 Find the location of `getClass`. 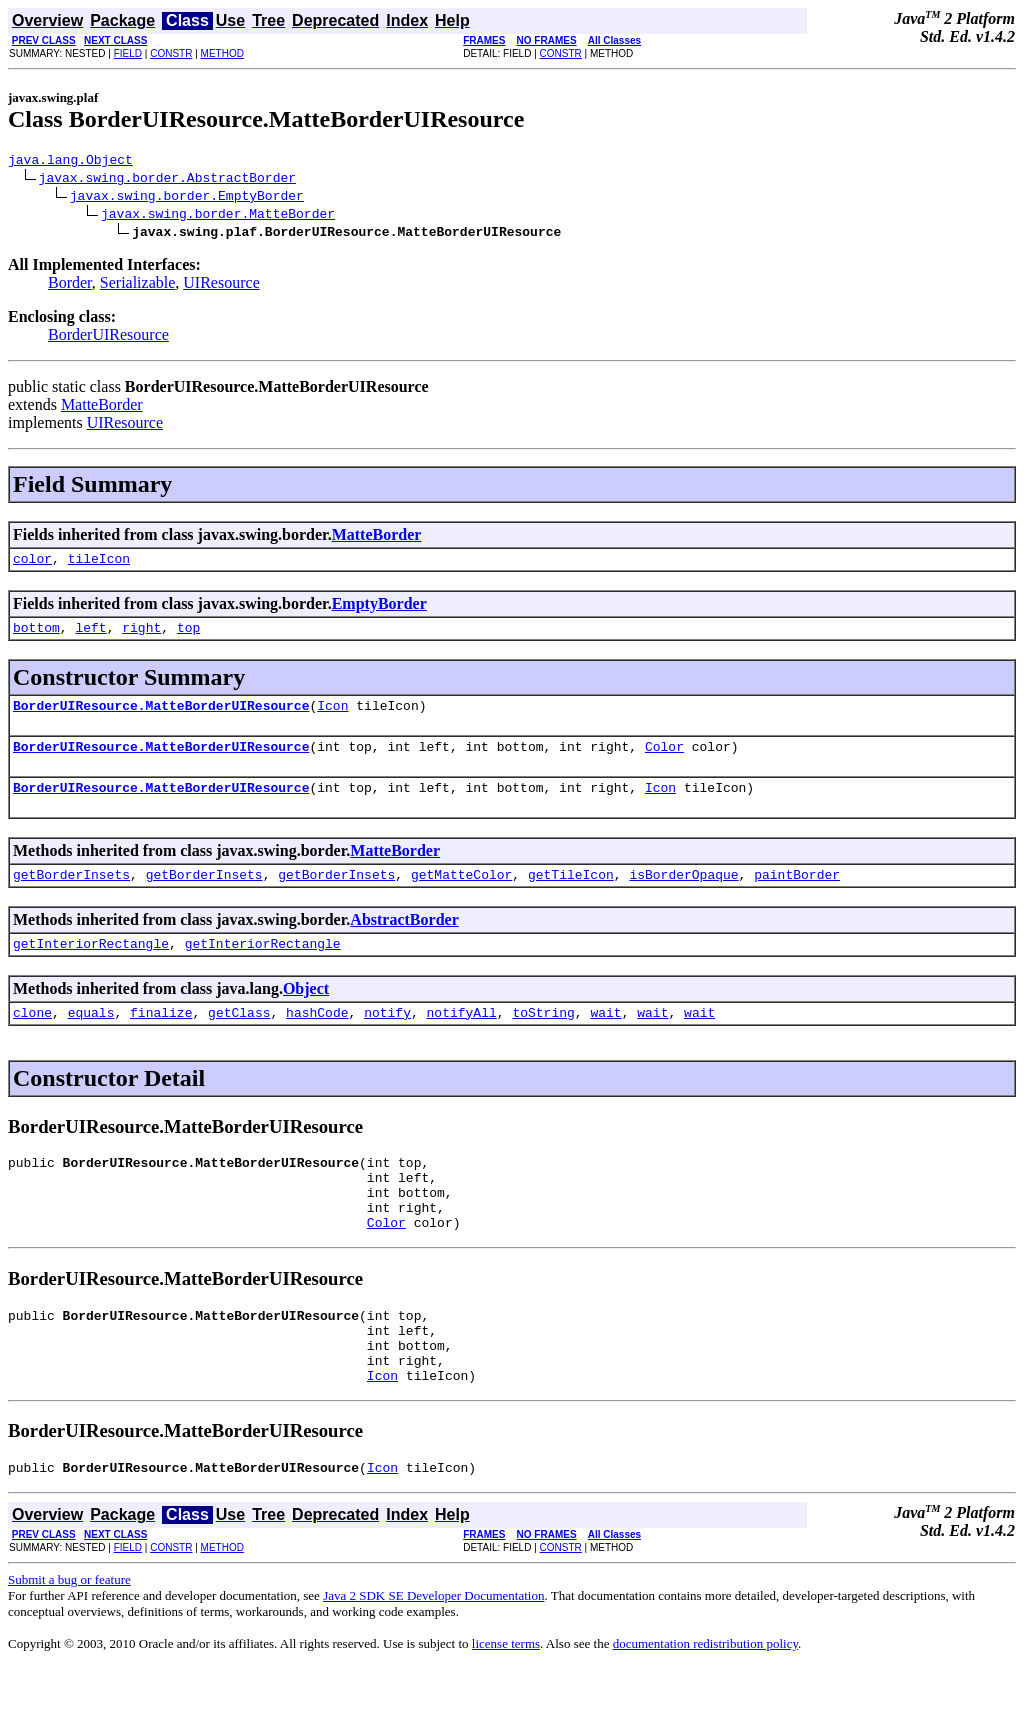

getClass is located at coordinates (239, 1039).